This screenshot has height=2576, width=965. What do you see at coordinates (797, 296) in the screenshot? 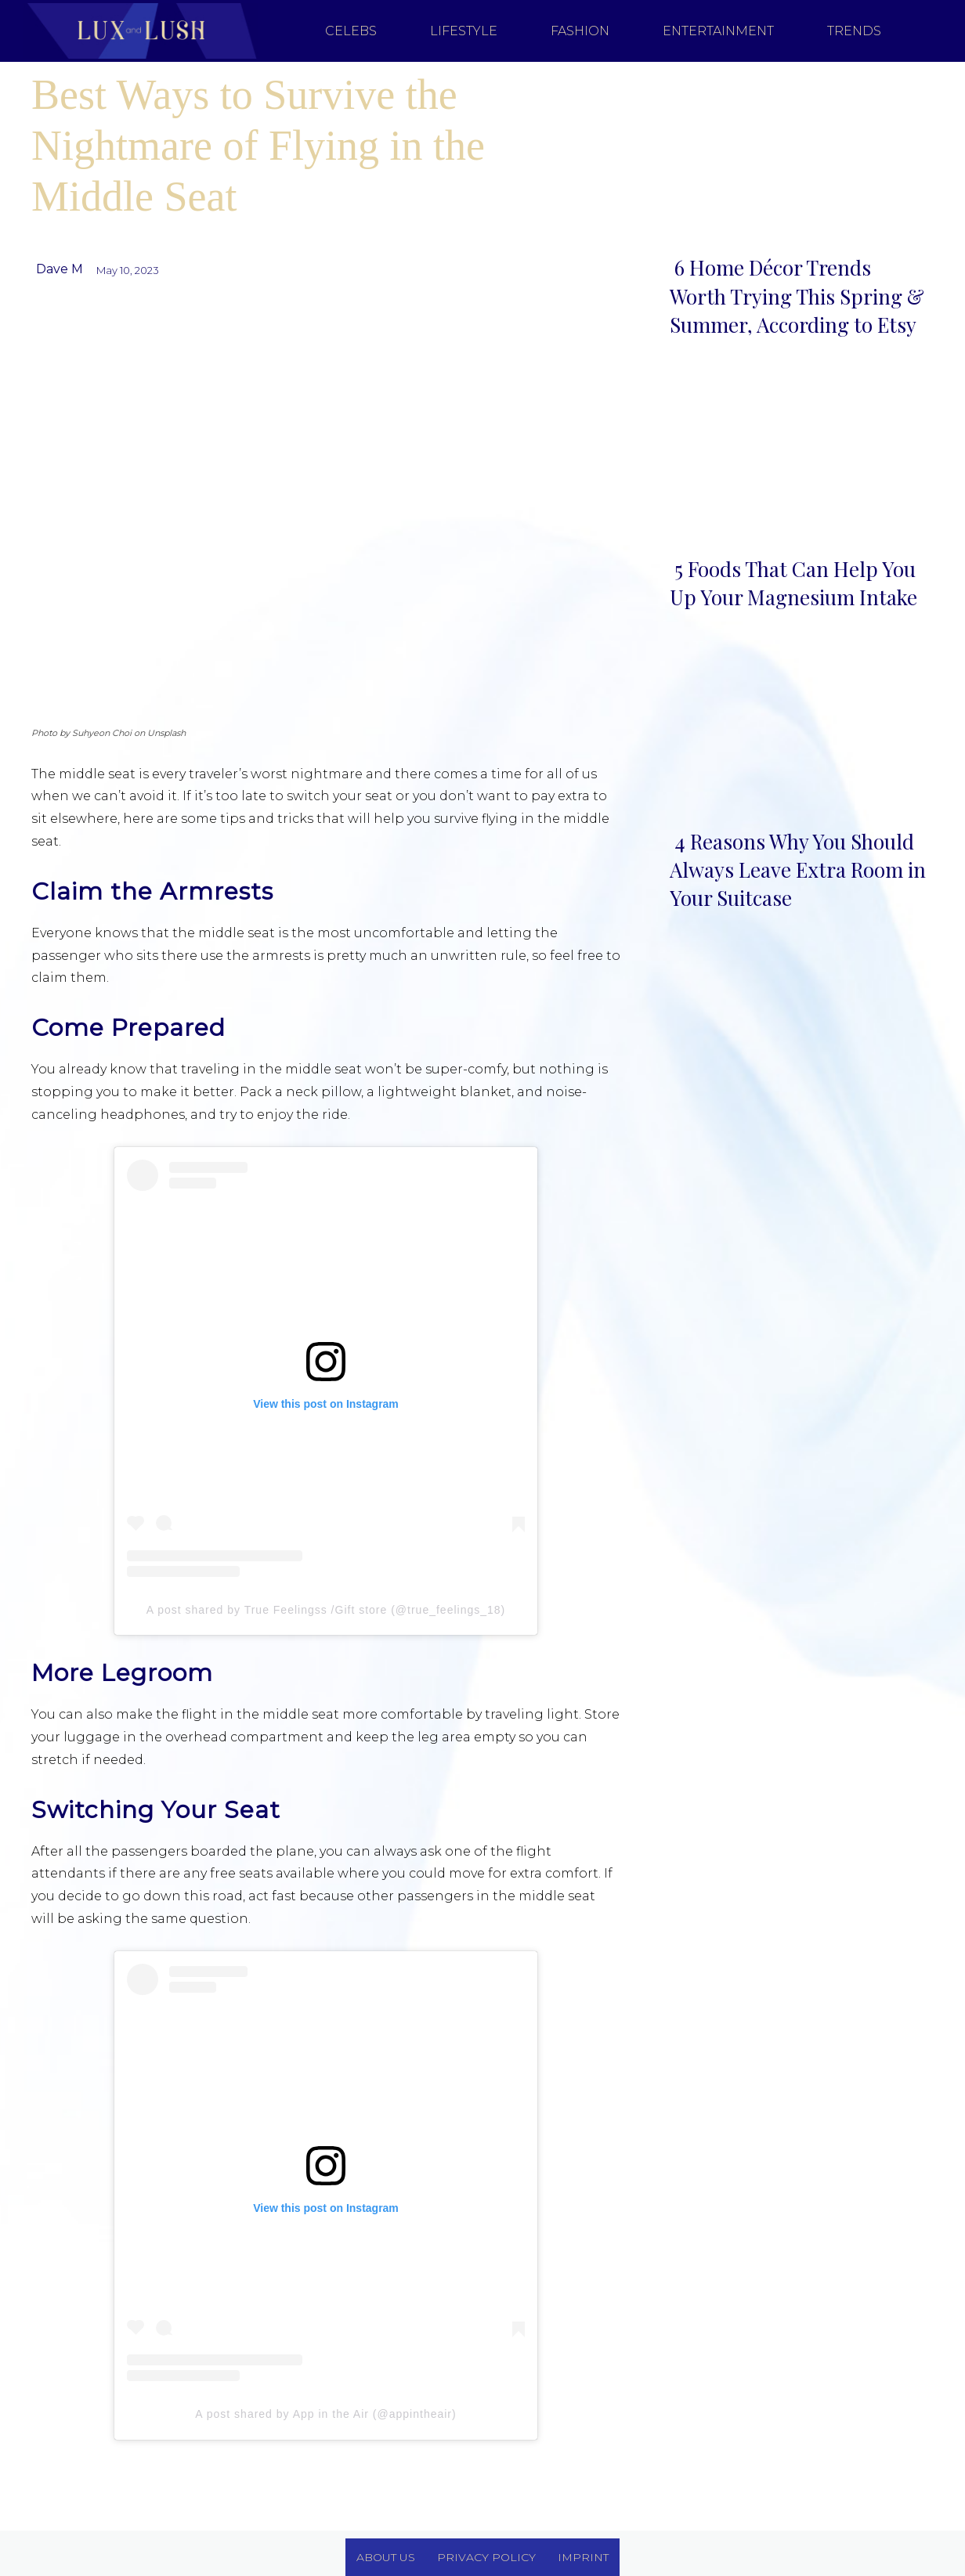
I see `6 Home Décor Trends Worth Trying This Spring & Summer, According to Etsy` at bounding box center [797, 296].